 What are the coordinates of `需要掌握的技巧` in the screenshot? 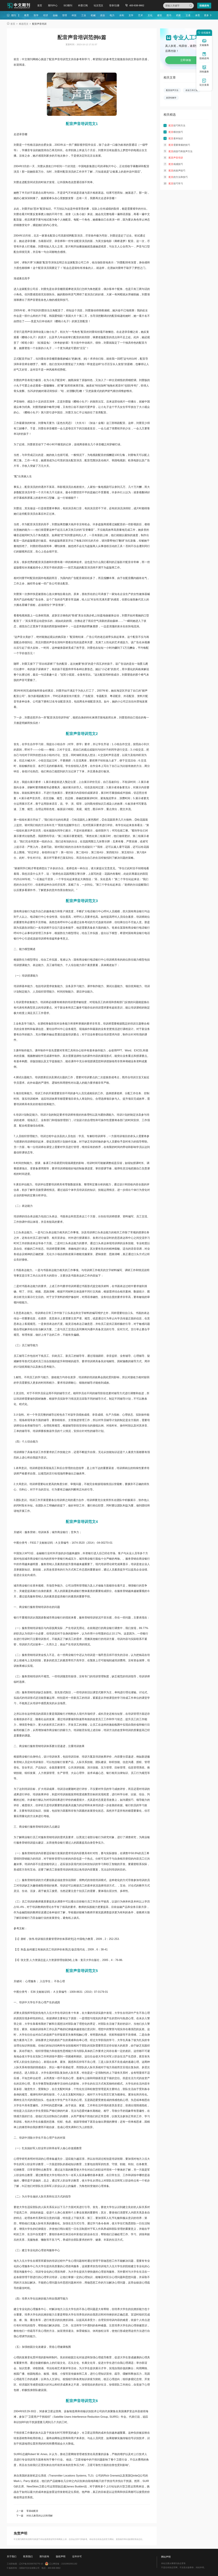 It's located at (179, 145).